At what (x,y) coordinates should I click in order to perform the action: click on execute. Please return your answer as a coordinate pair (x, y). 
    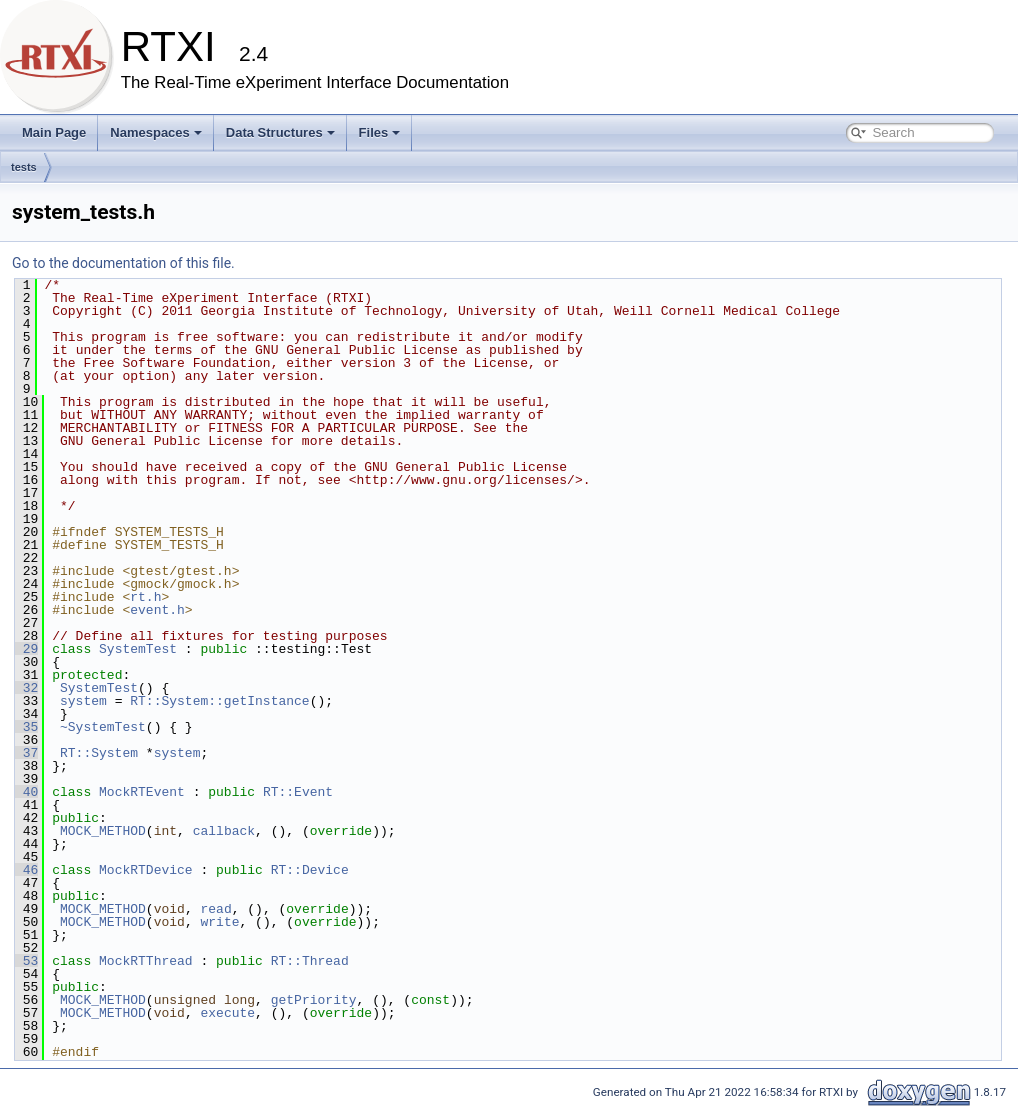
    Looking at the image, I should click on (227, 1013).